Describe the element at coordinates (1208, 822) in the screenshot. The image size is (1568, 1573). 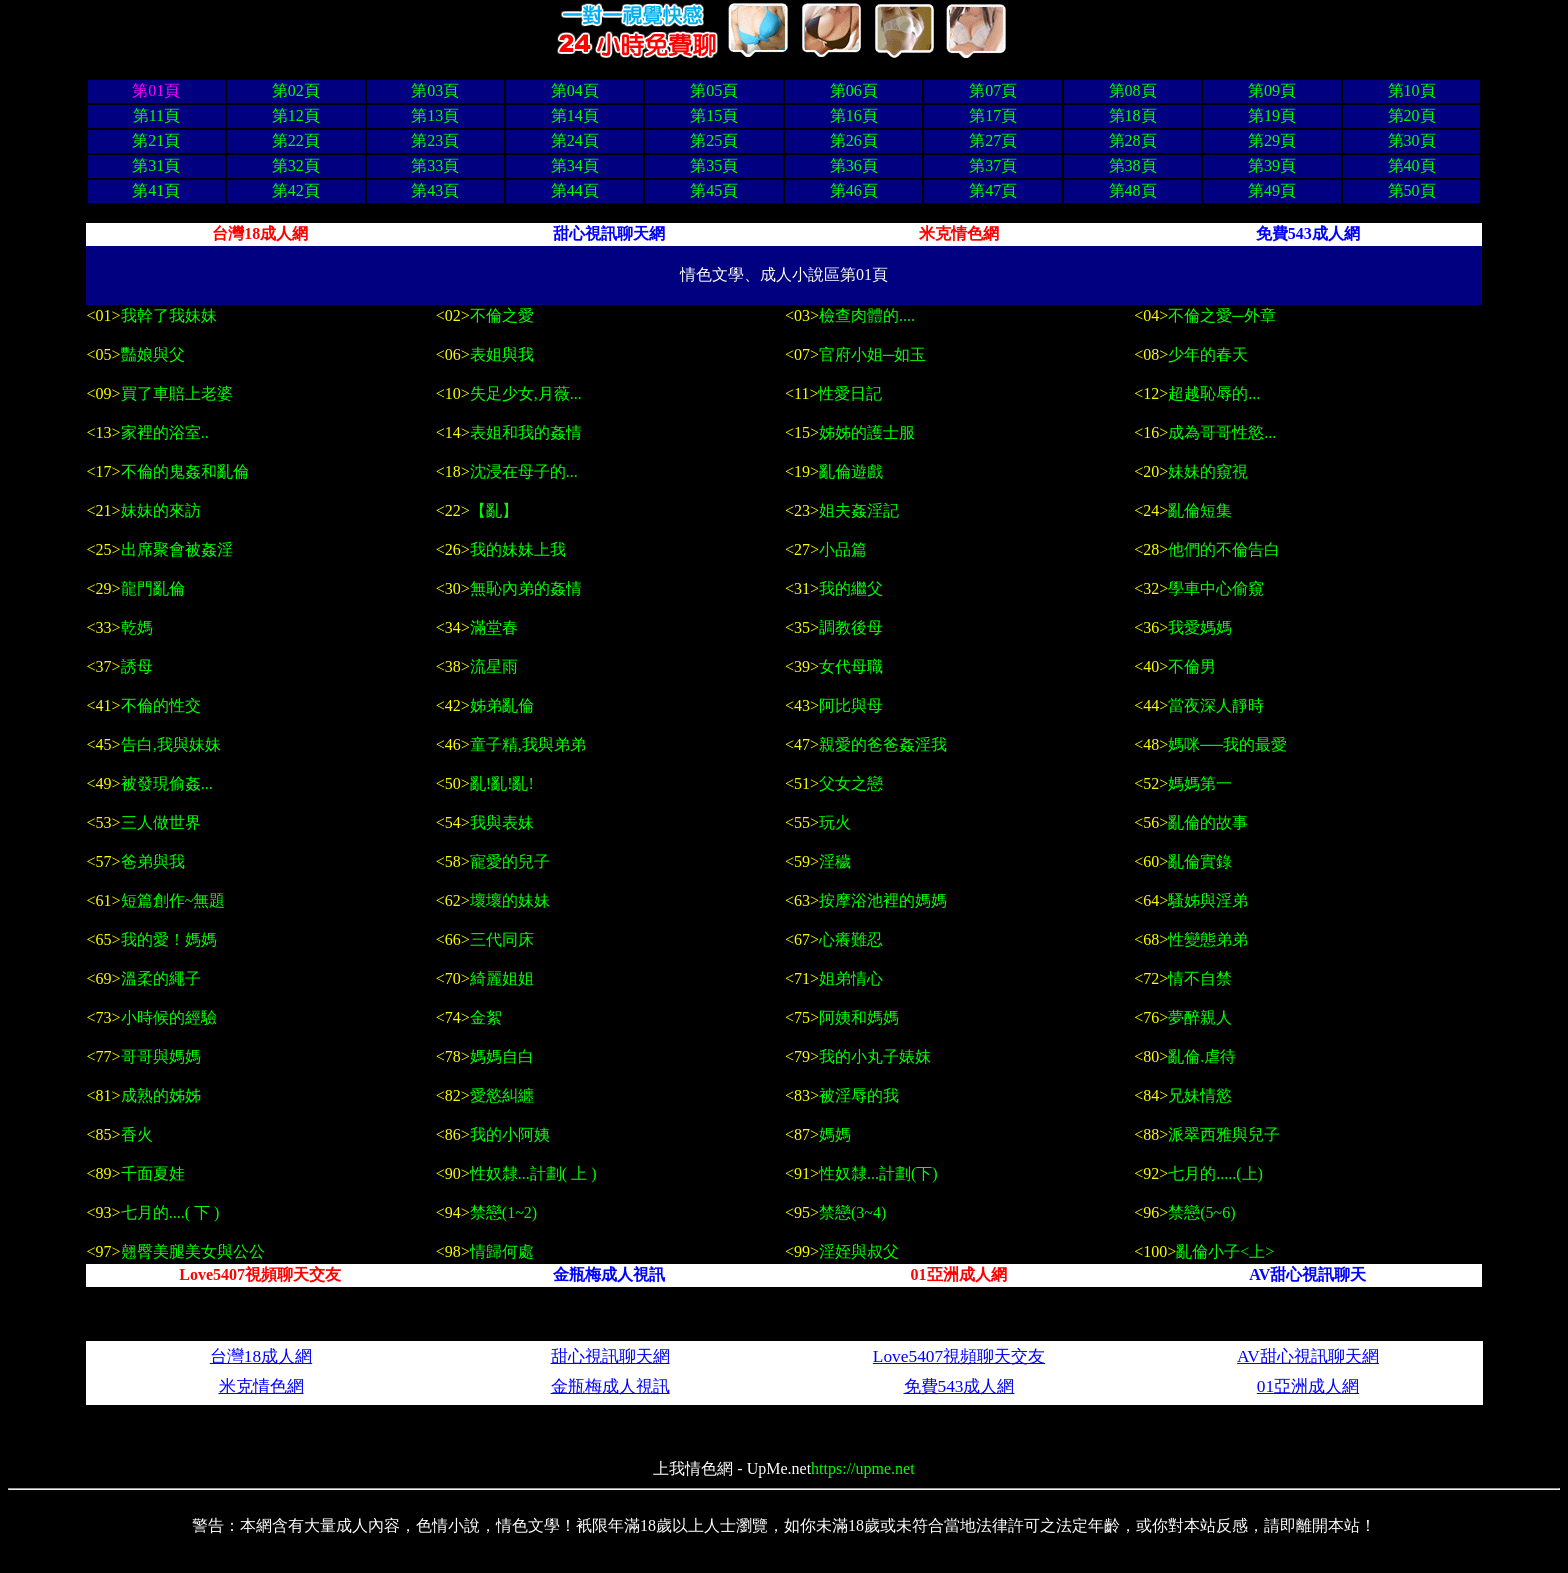
I see `亂倫的故事` at that location.